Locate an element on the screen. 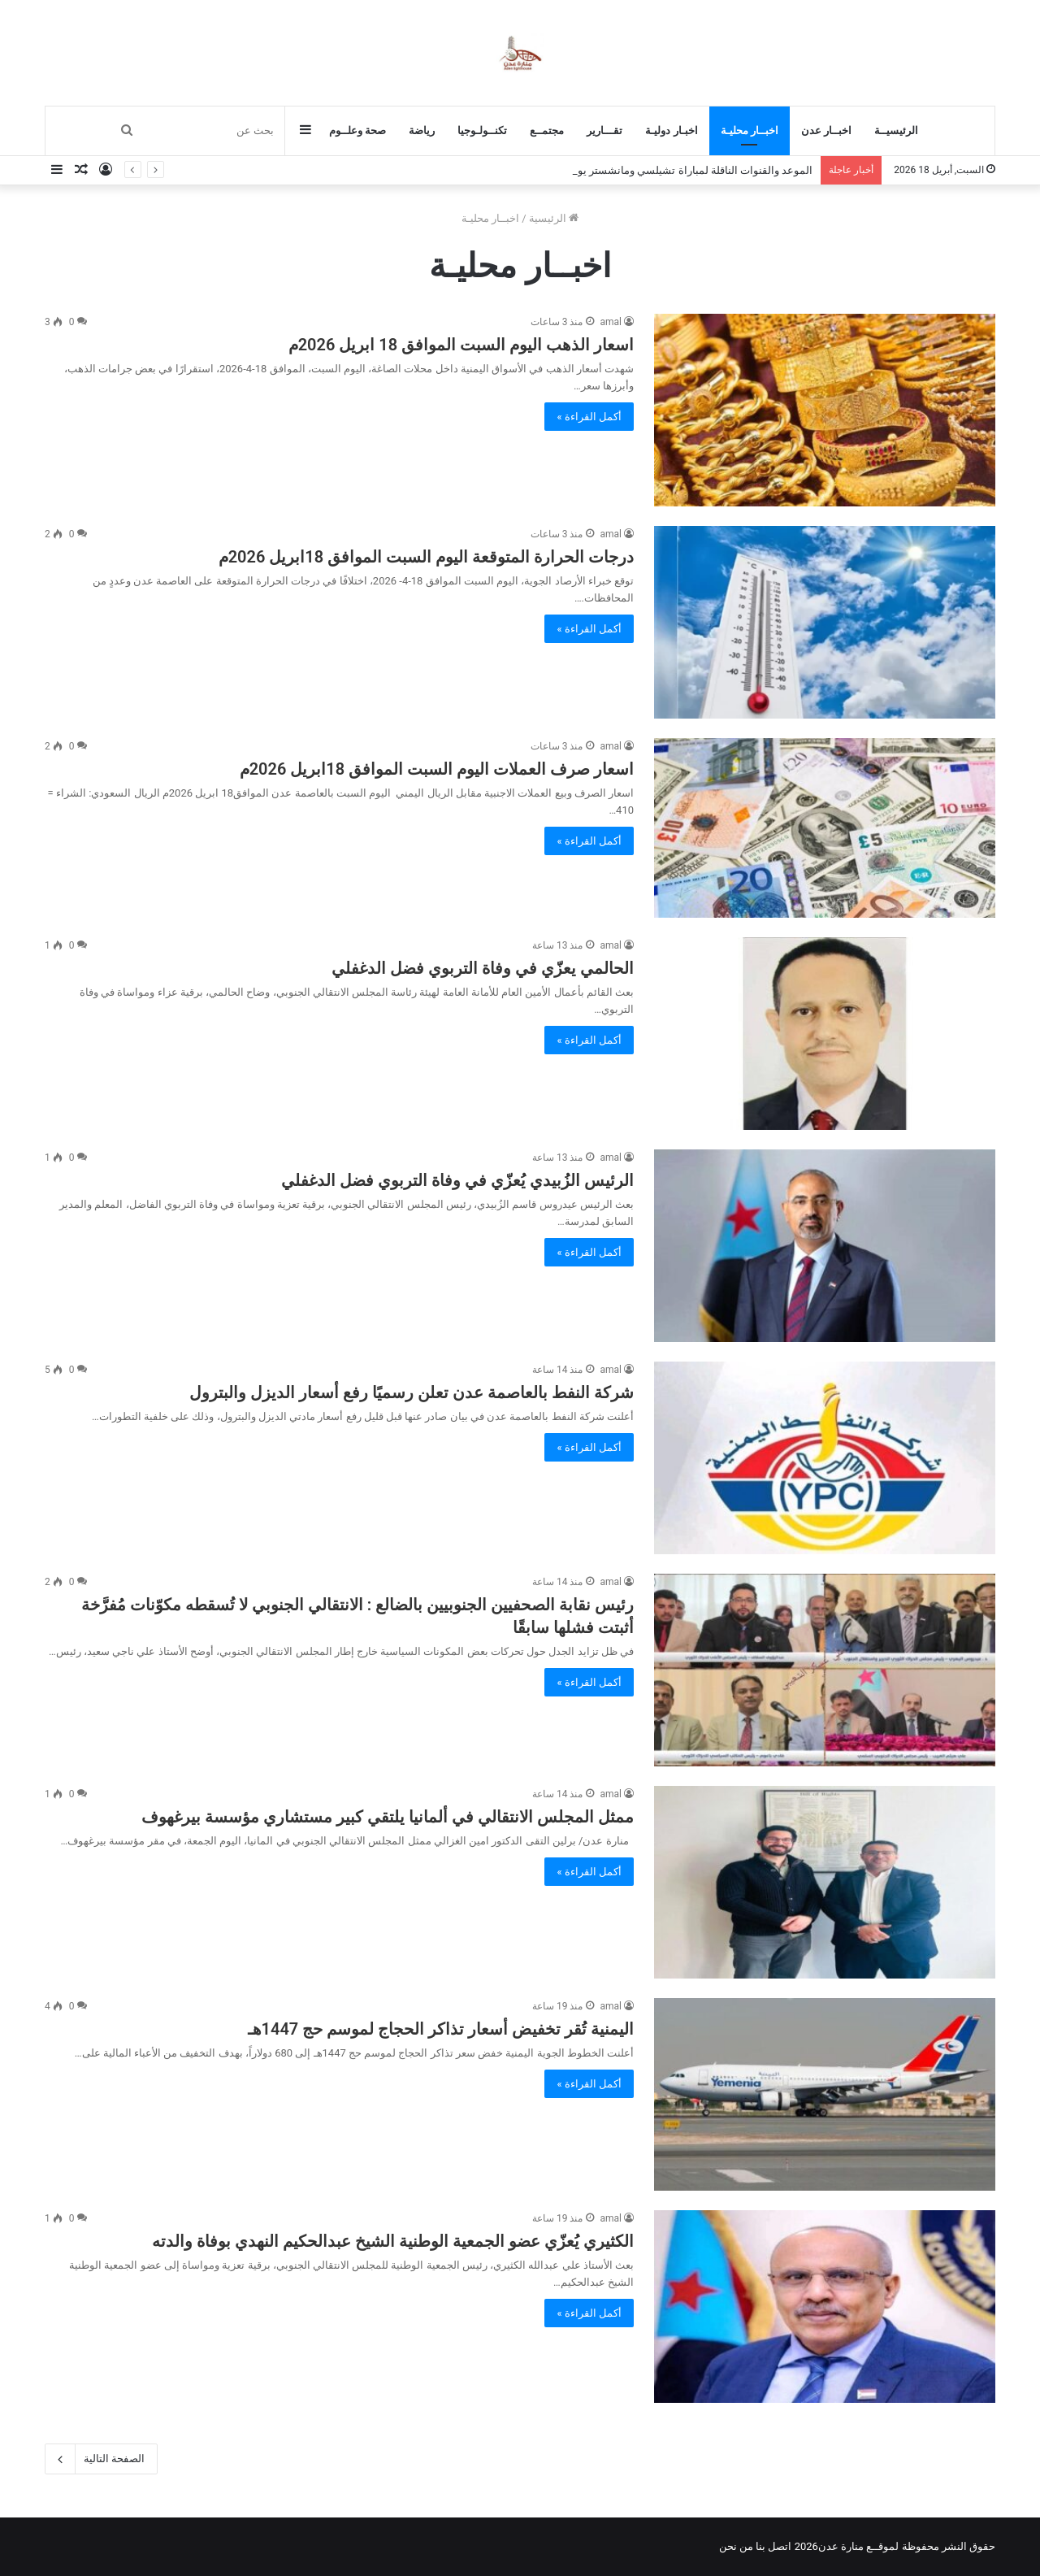 Image resolution: width=1040 pixels, height=2576 pixels. الحالمي يعزّي في وفاة التربوي فضل الدغفلي is located at coordinates (483, 968).